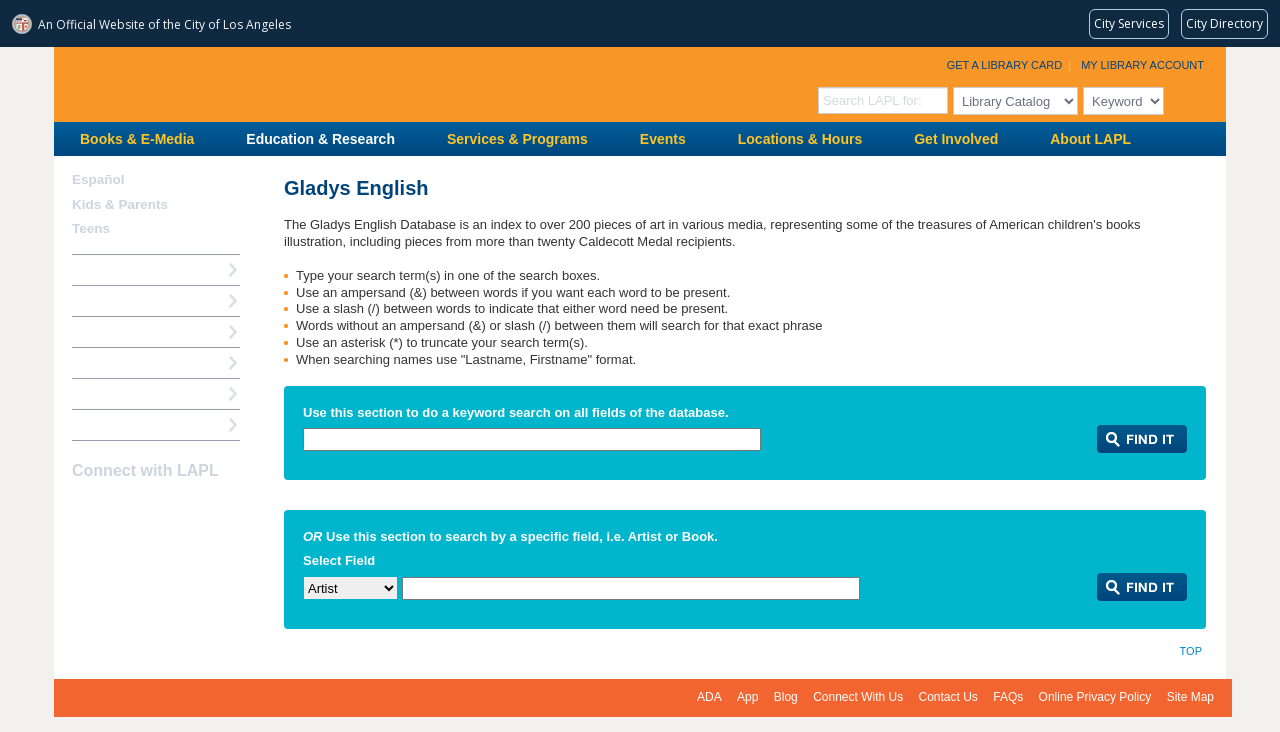 The width and height of the screenshot is (1280, 732). I want to click on Los Angeles Public Library, so click(300, 82).